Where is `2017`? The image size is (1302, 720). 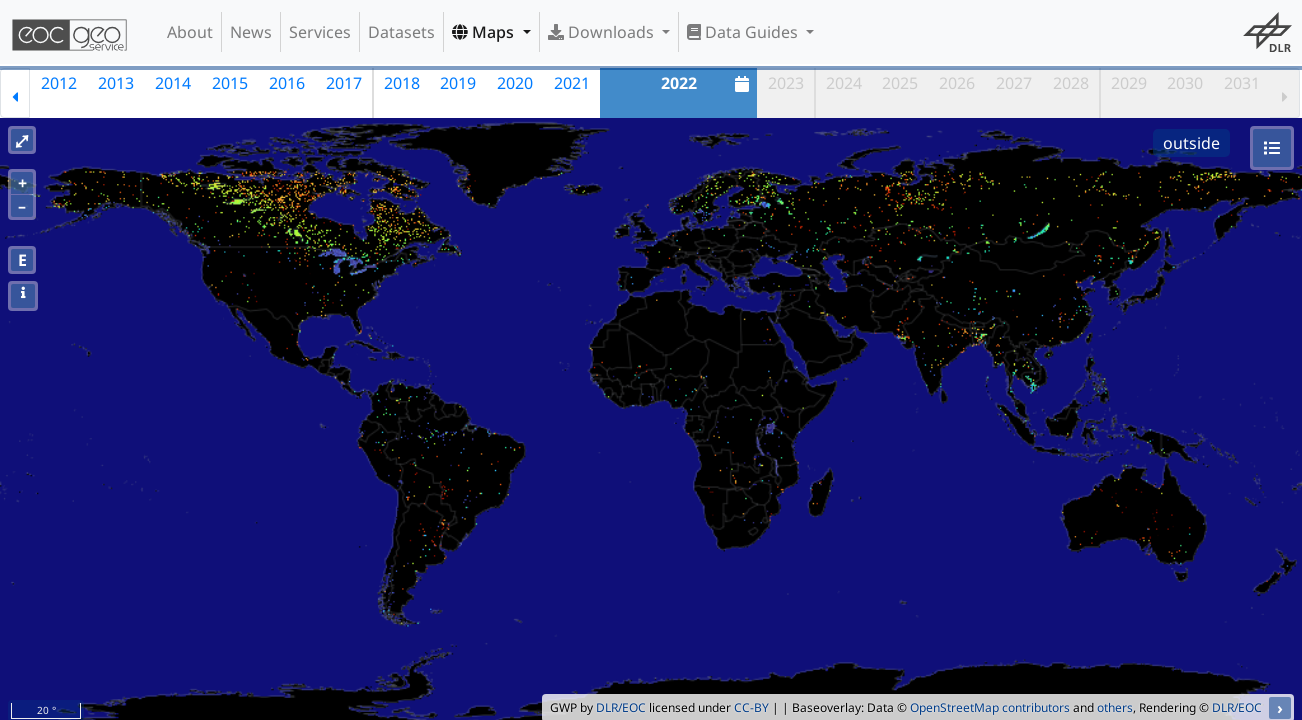
2017 is located at coordinates (344, 83).